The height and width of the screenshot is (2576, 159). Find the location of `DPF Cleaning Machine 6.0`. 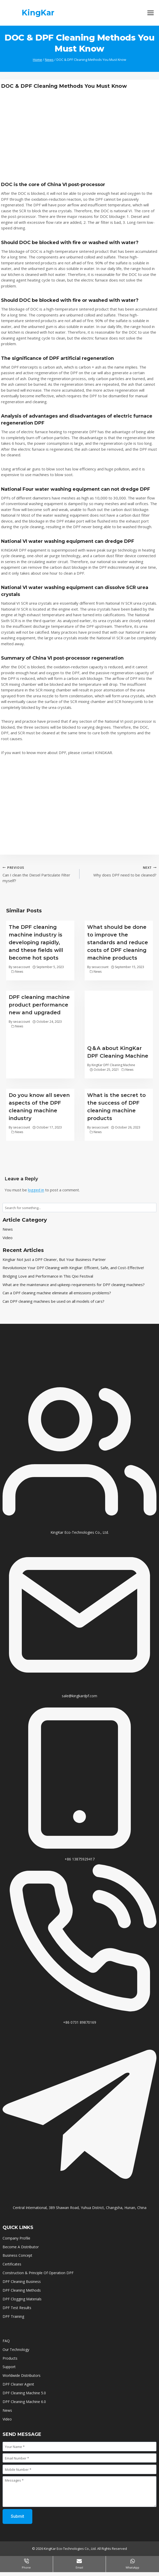

DPF Cleaning Machine 6.0 is located at coordinates (24, 2401).